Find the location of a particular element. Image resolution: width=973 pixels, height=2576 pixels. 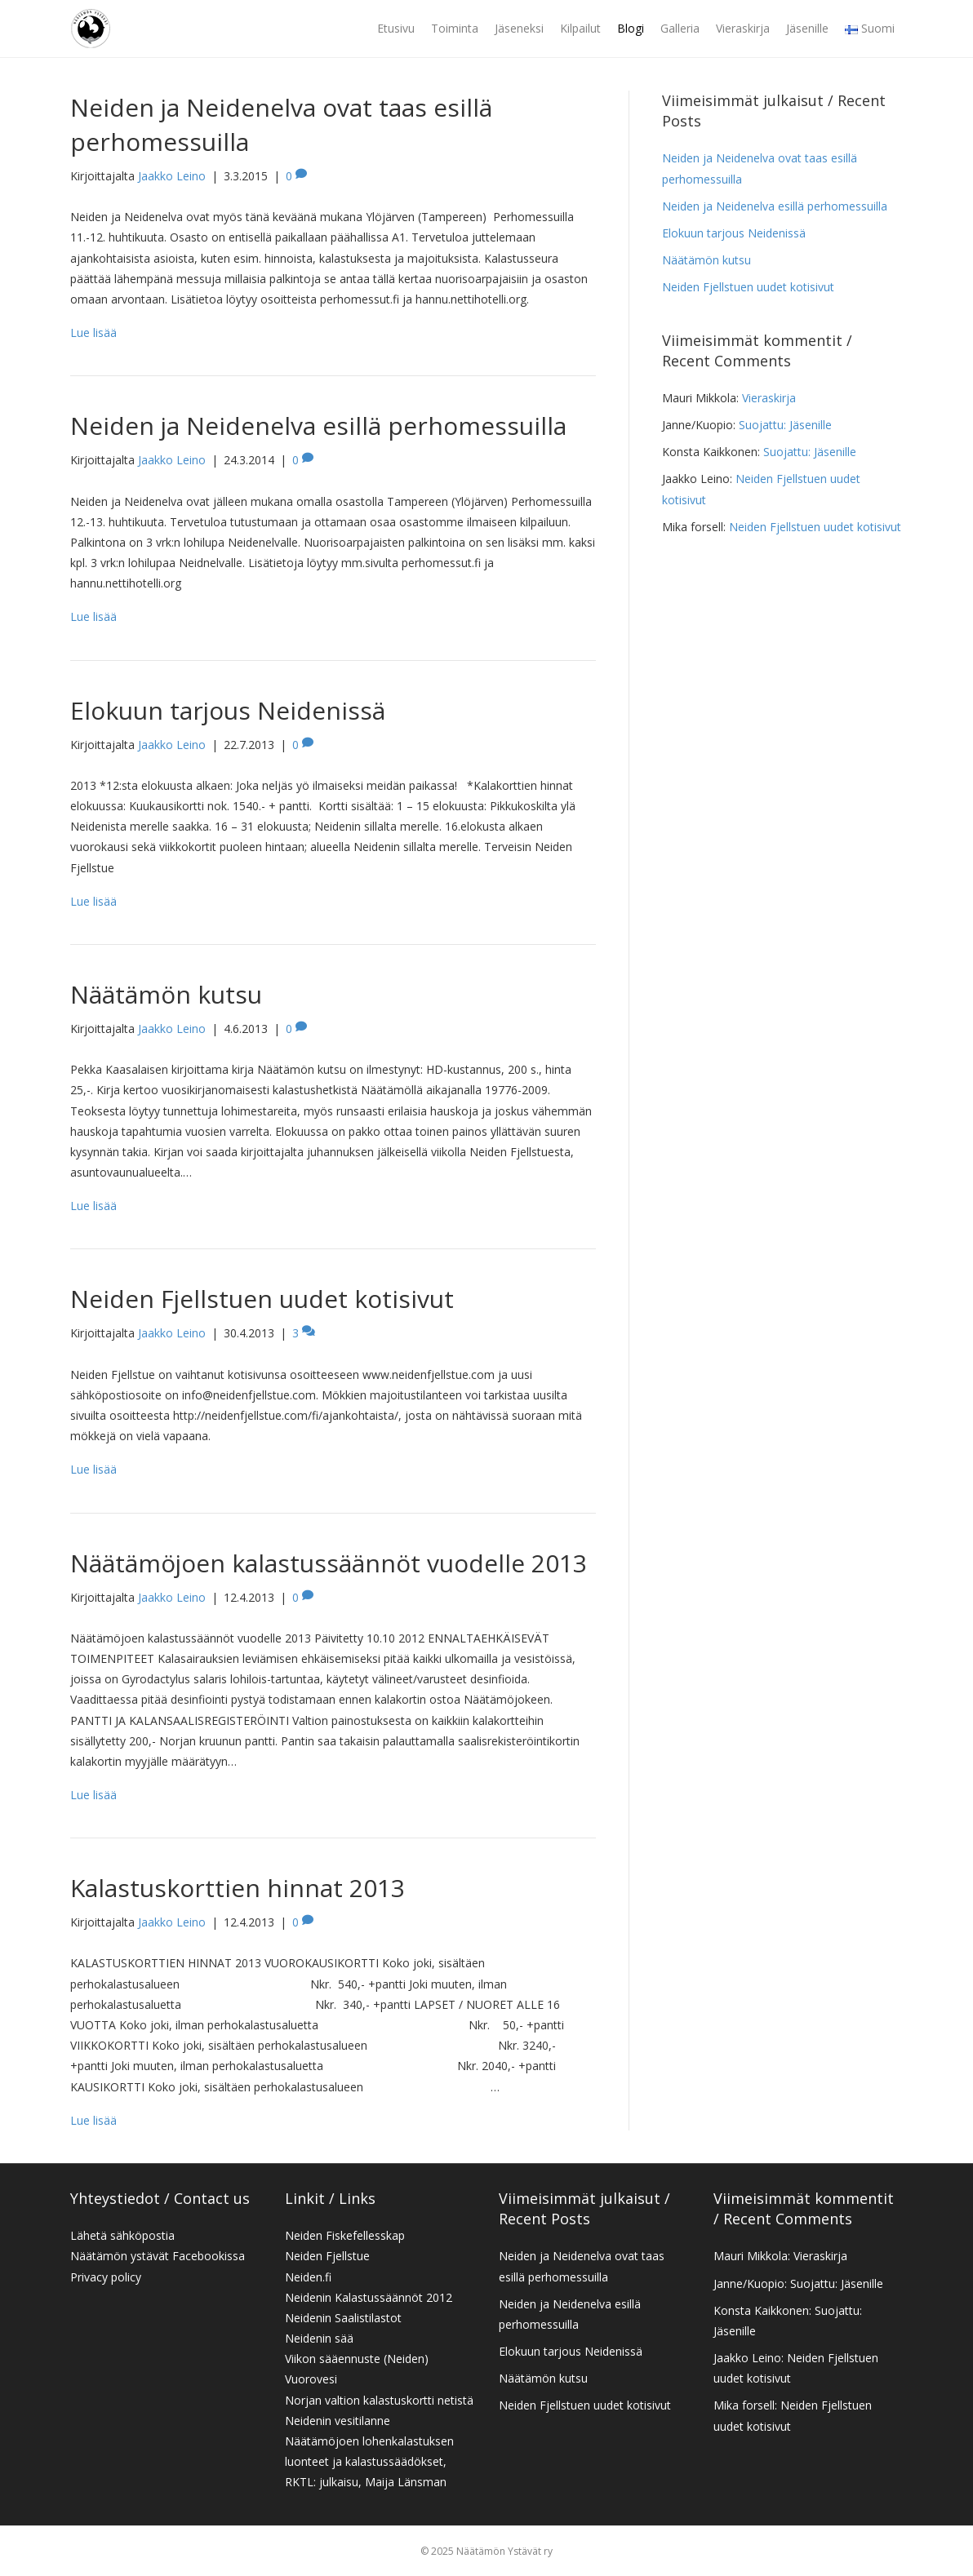

Lue lisää is located at coordinates (93, 332).